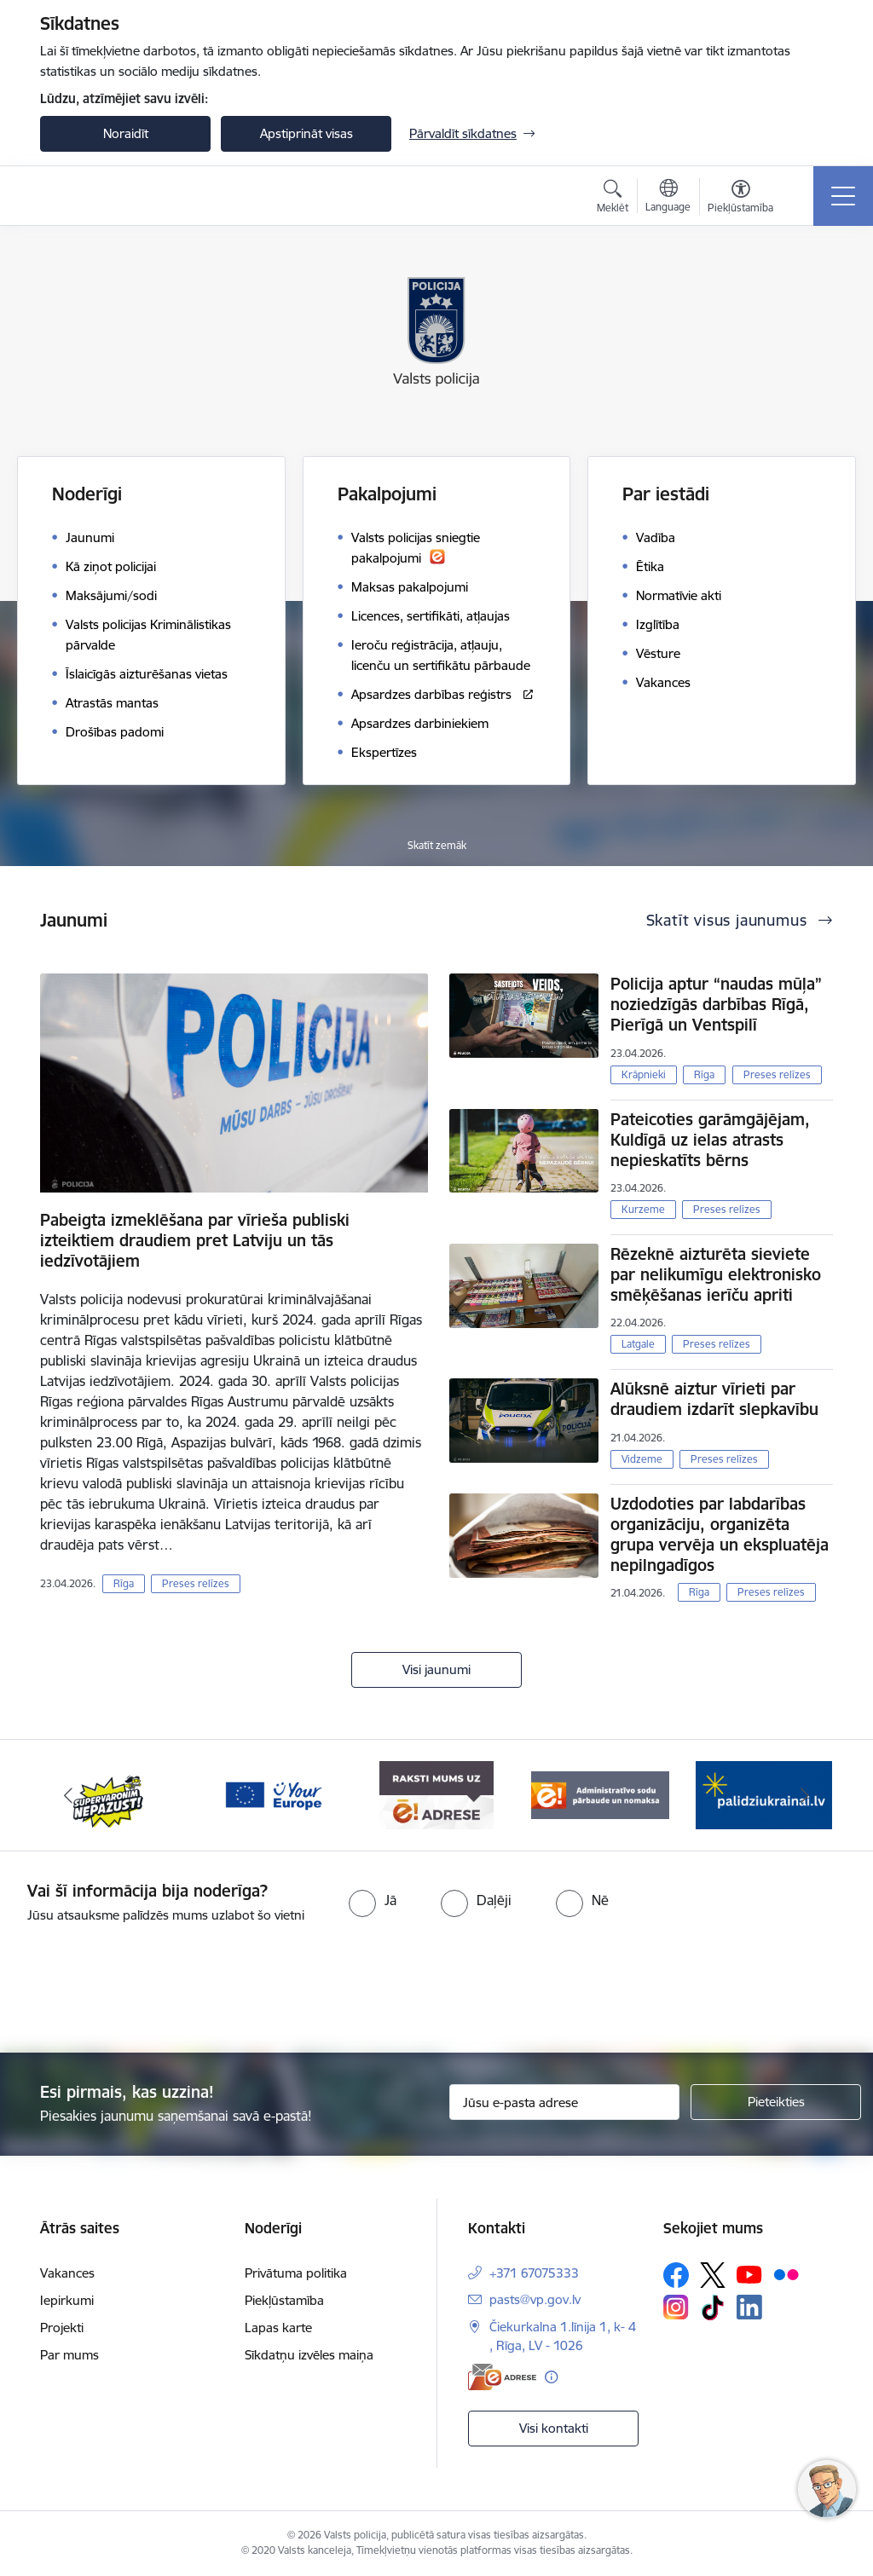 This screenshot has height=2576, width=873. Describe the element at coordinates (805, 1795) in the screenshot. I see `[Tālāk]` at that location.